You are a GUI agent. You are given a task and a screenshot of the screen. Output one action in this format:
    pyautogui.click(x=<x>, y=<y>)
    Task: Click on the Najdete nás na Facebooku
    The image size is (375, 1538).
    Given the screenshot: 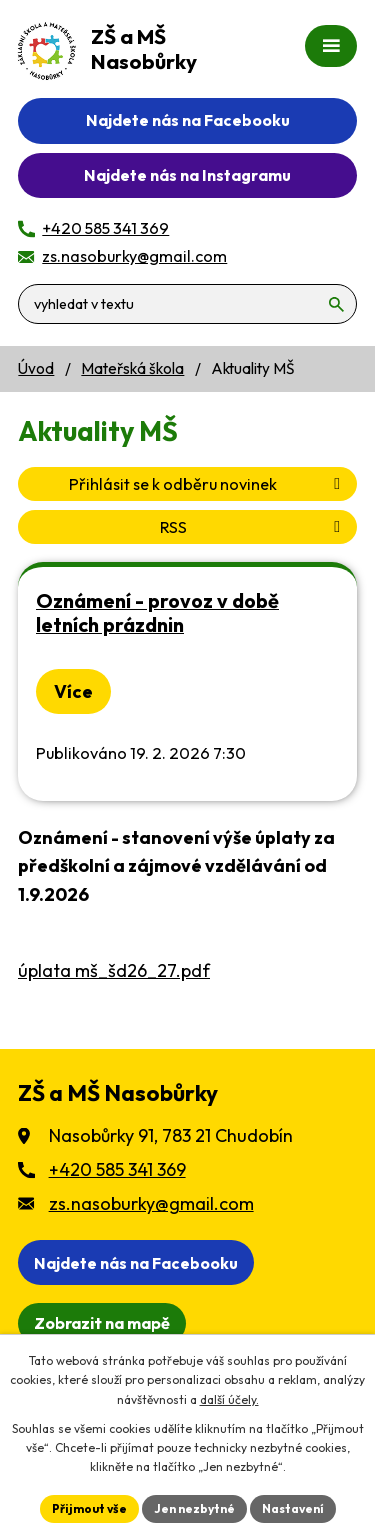 What is the action you would take?
    pyautogui.click(x=188, y=120)
    